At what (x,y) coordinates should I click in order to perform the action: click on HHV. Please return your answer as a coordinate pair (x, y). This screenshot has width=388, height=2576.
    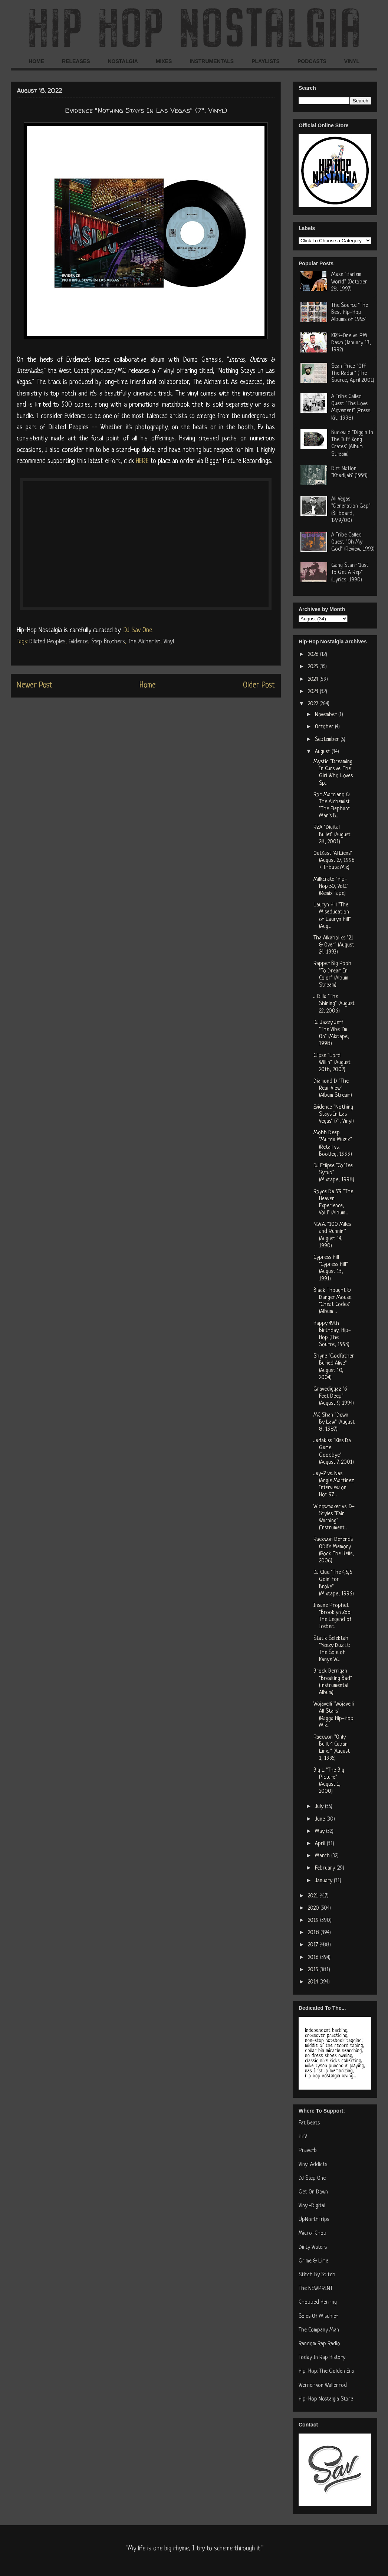
    Looking at the image, I should click on (303, 2137).